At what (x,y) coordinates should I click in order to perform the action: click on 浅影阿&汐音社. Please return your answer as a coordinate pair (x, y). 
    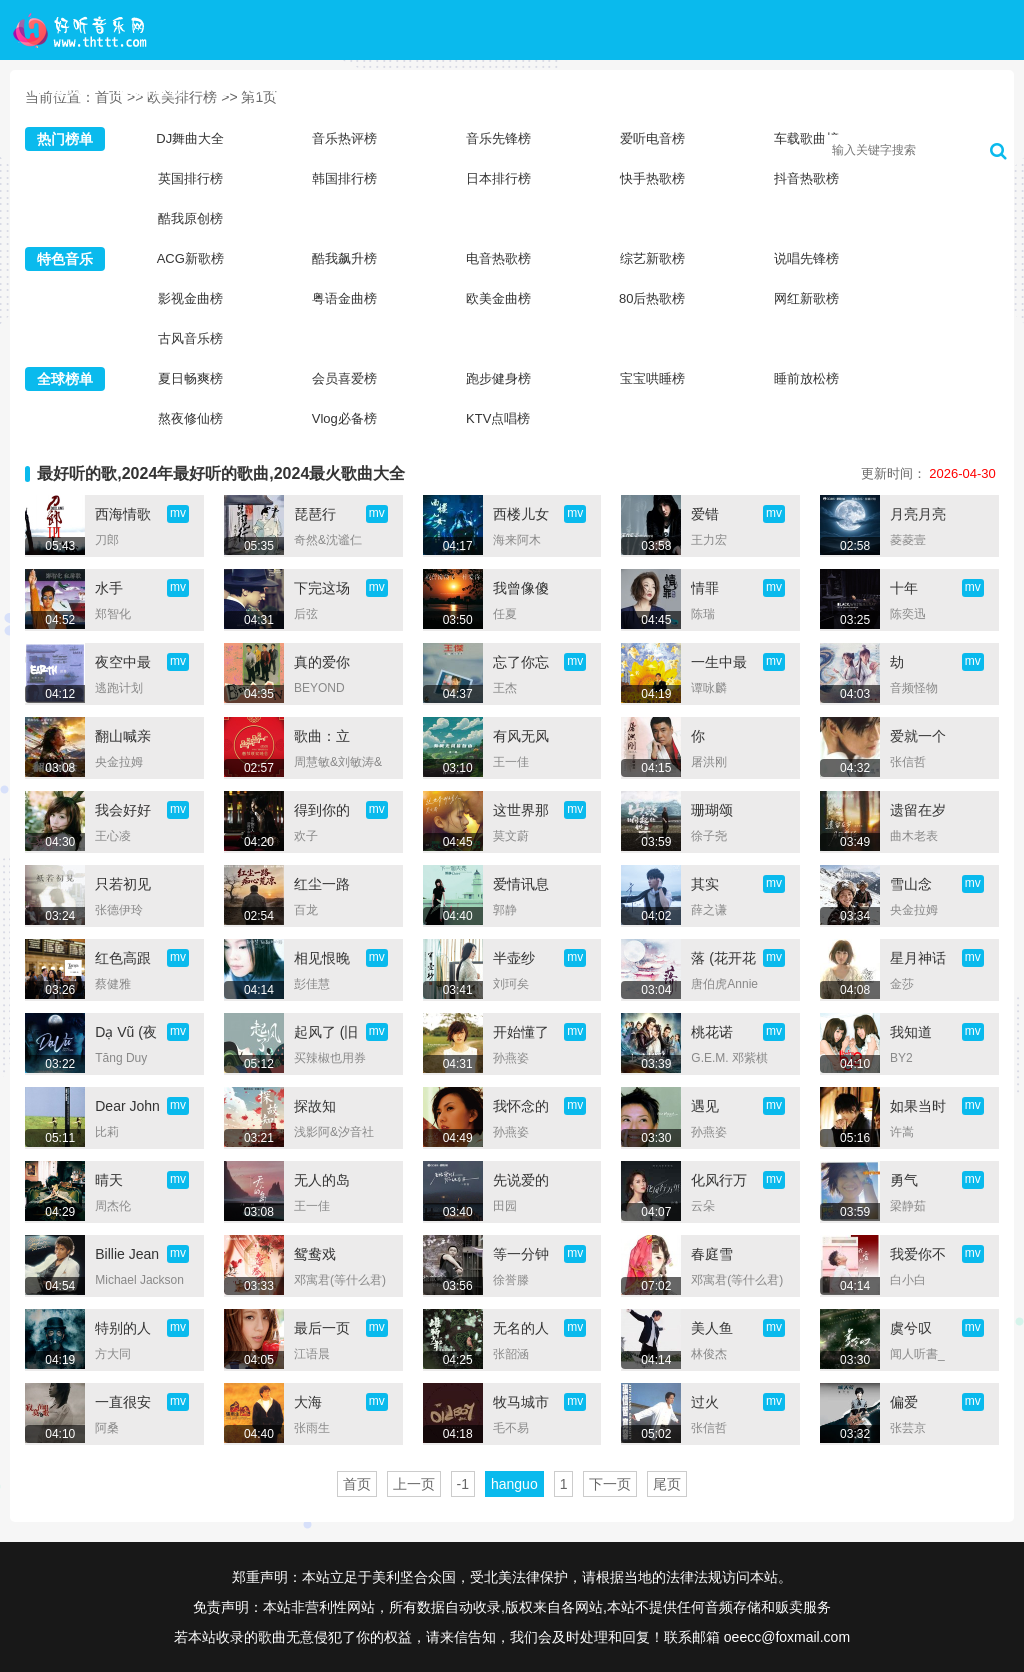
    Looking at the image, I should click on (334, 1132).